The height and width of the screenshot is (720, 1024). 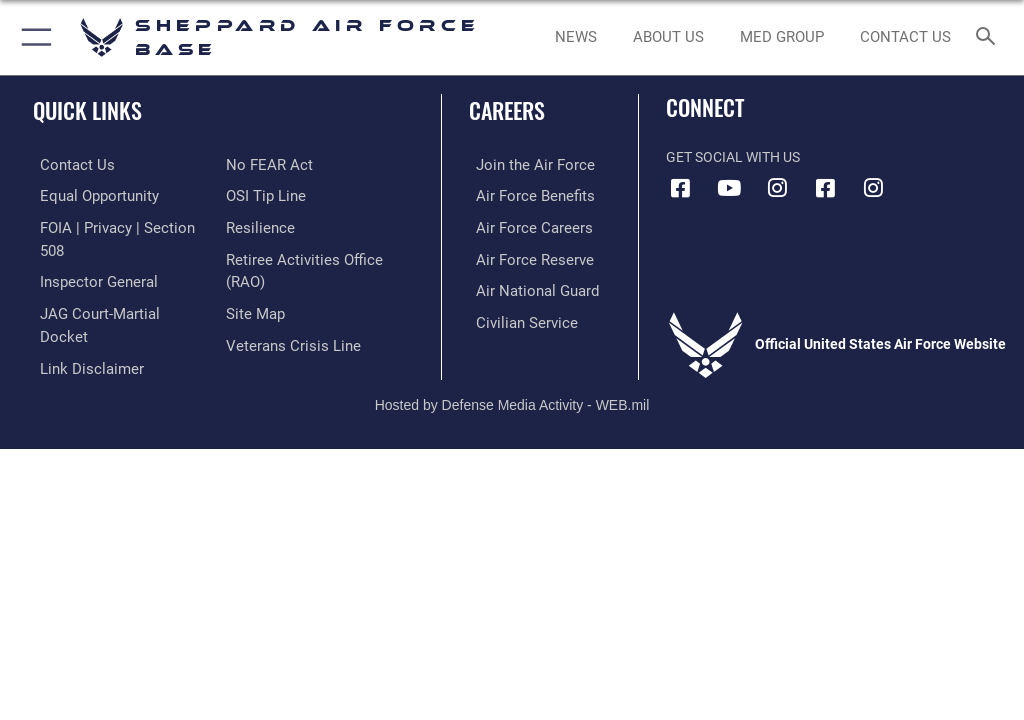 What do you see at coordinates (79, 317) in the screenshot?
I see `[Information about our website links opens in a new window]` at bounding box center [79, 317].